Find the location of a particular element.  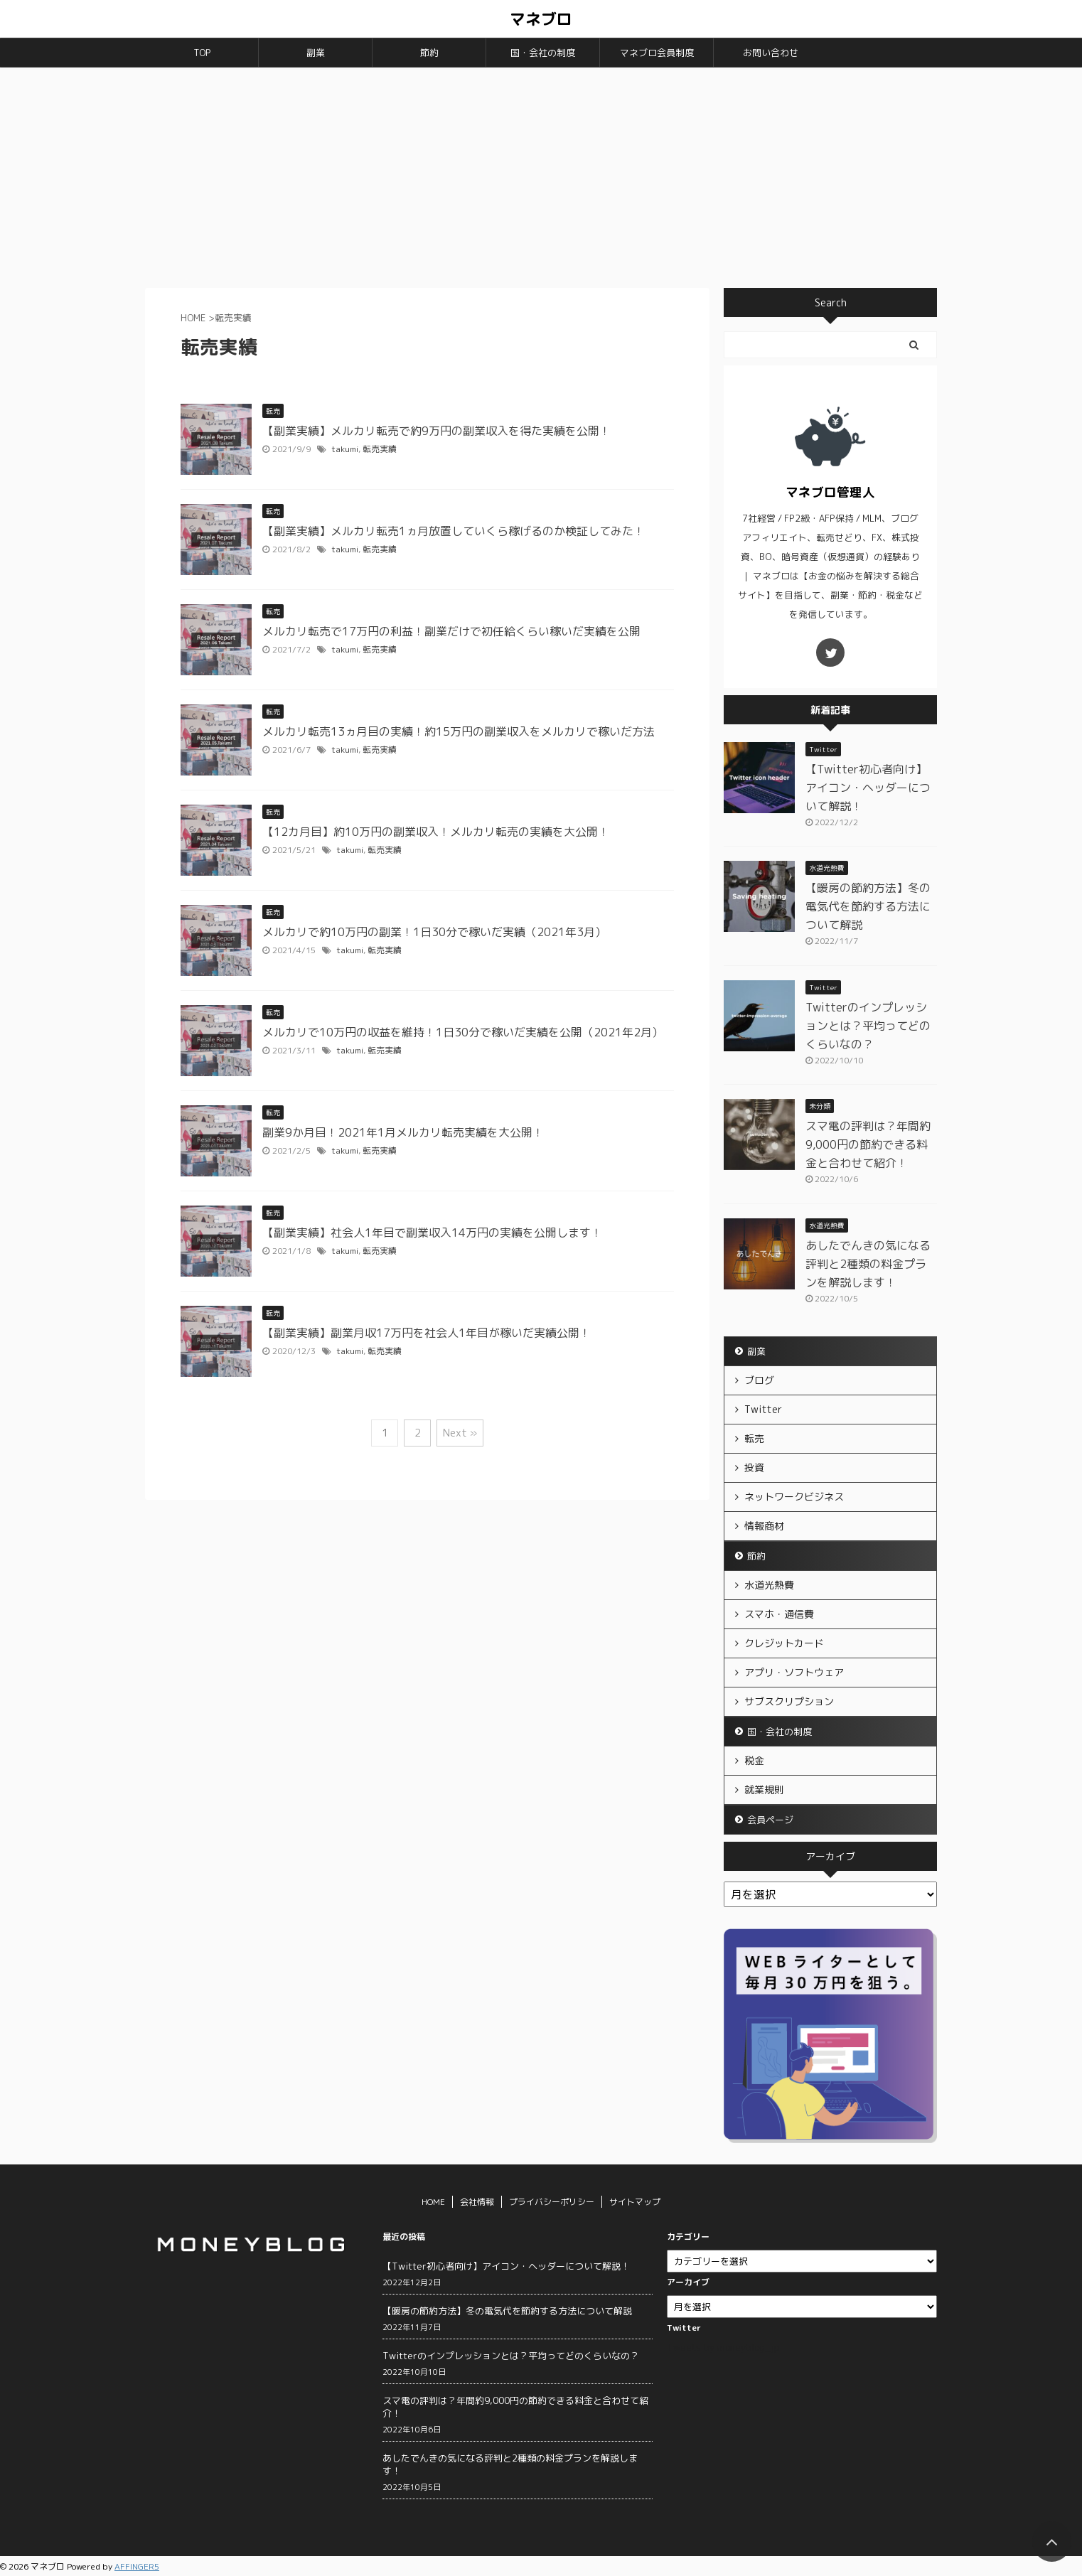

副業 is located at coordinates (315, 52).